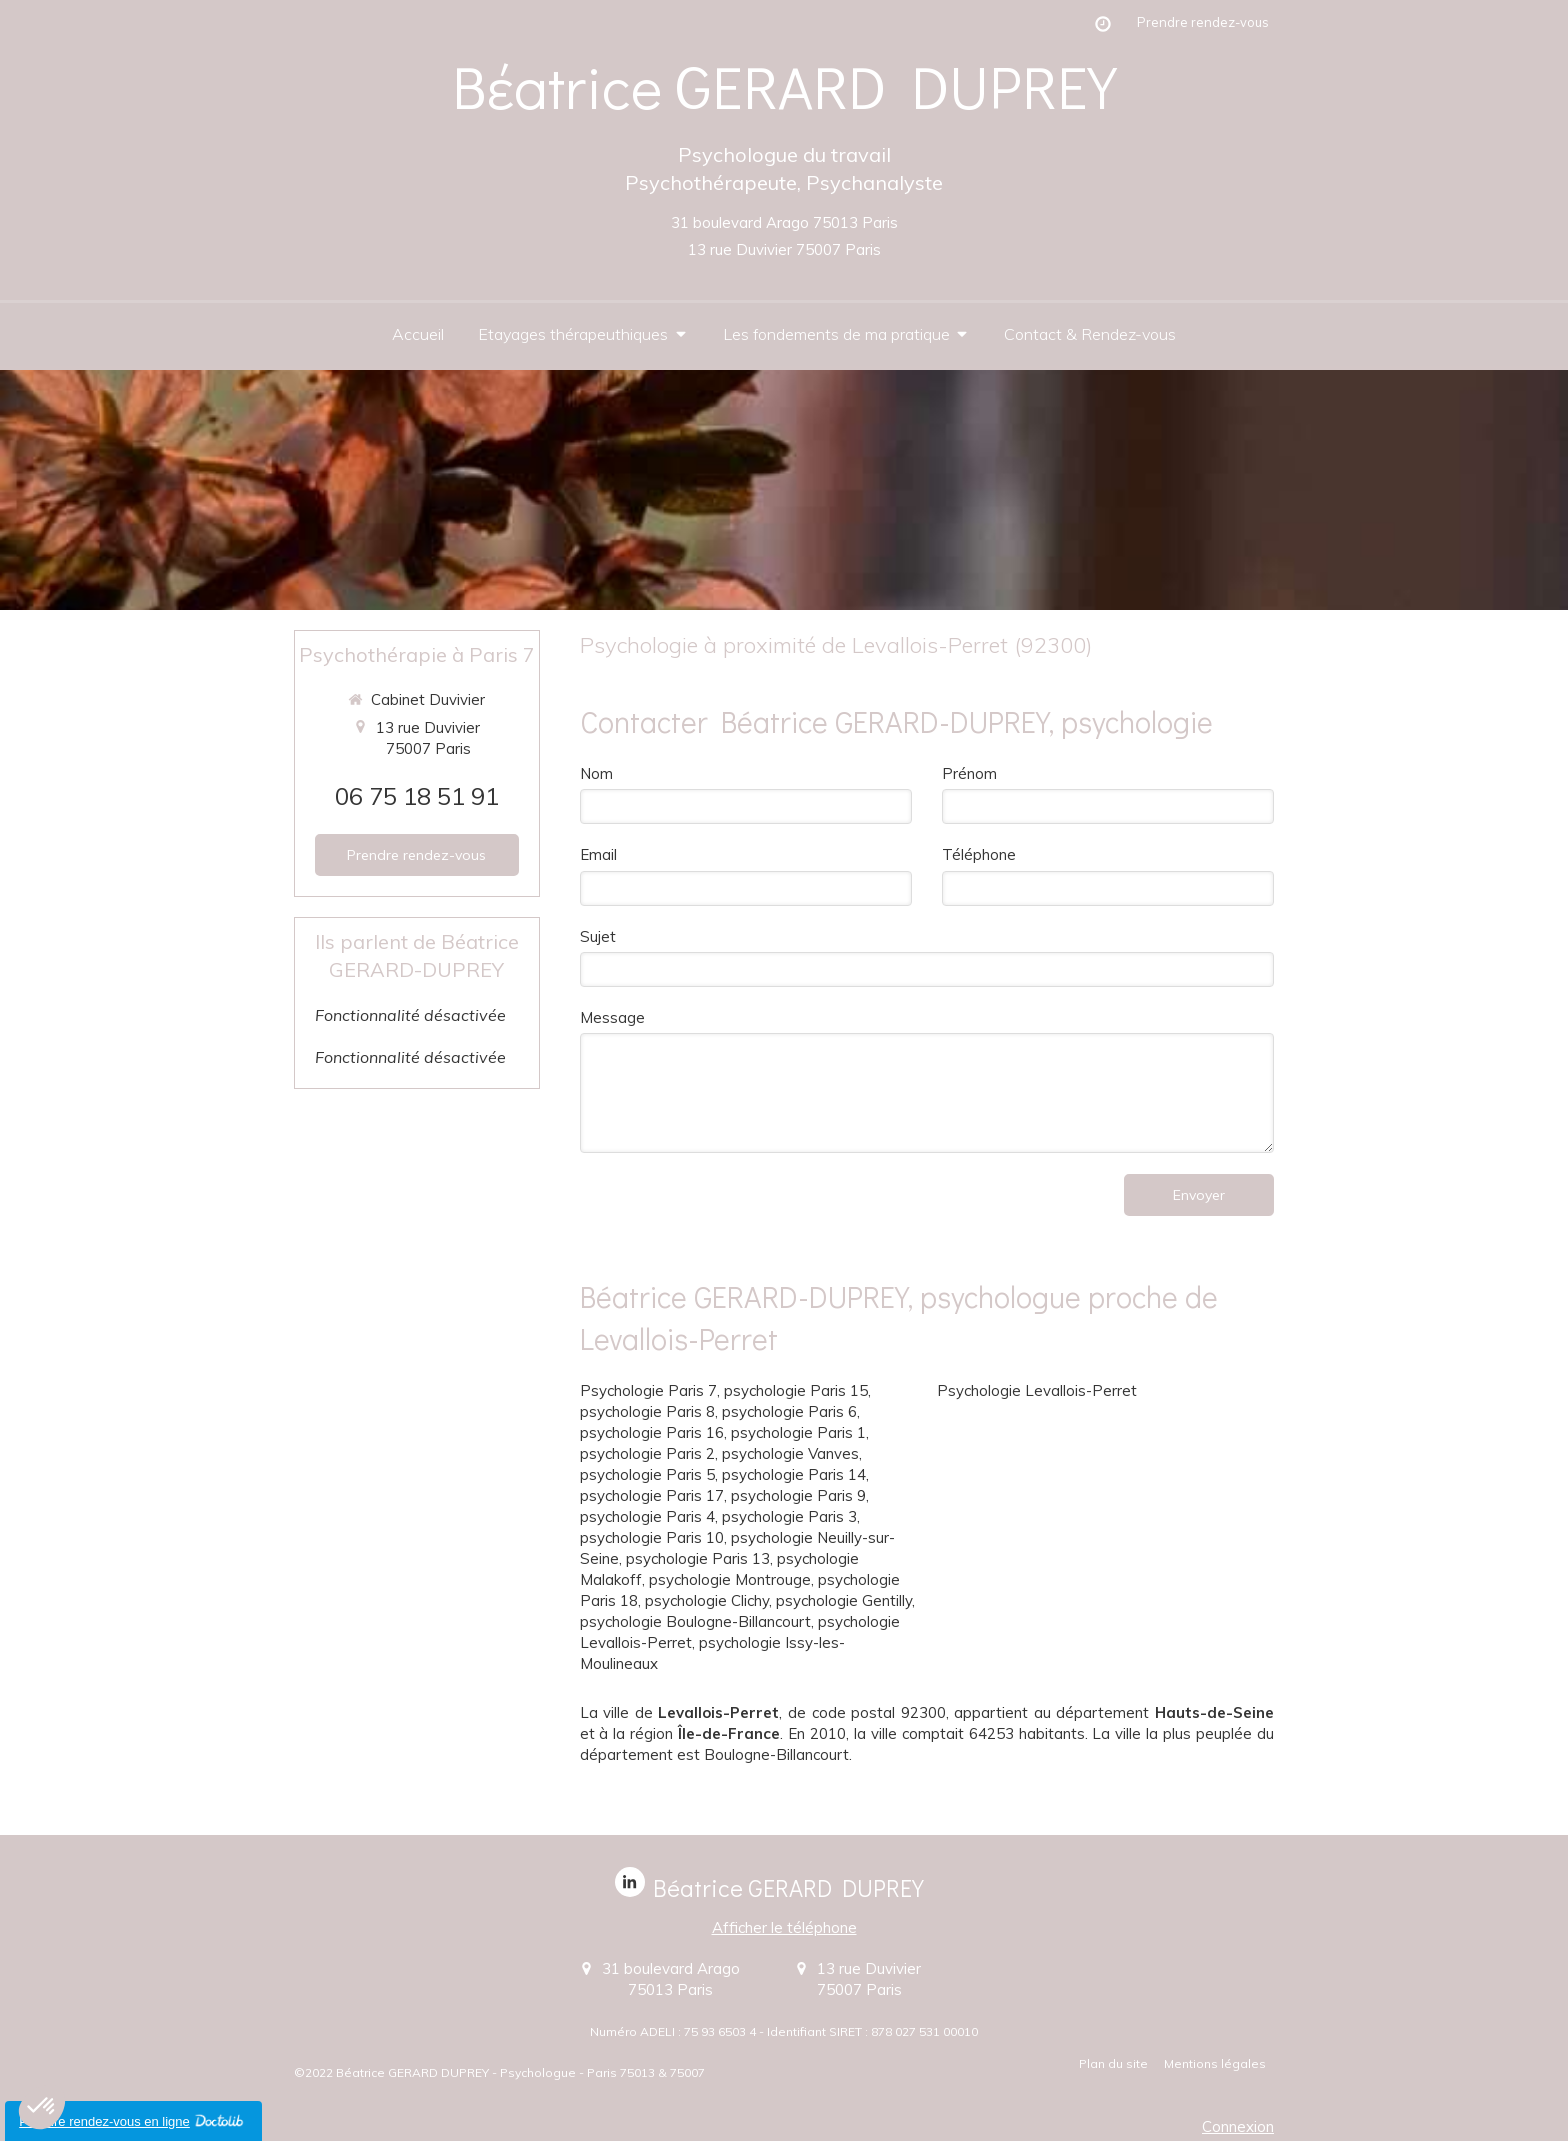 Image resolution: width=1568 pixels, height=2141 pixels. What do you see at coordinates (844, 1600) in the screenshot?
I see `psychologie Gentilly` at bounding box center [844, 1600].